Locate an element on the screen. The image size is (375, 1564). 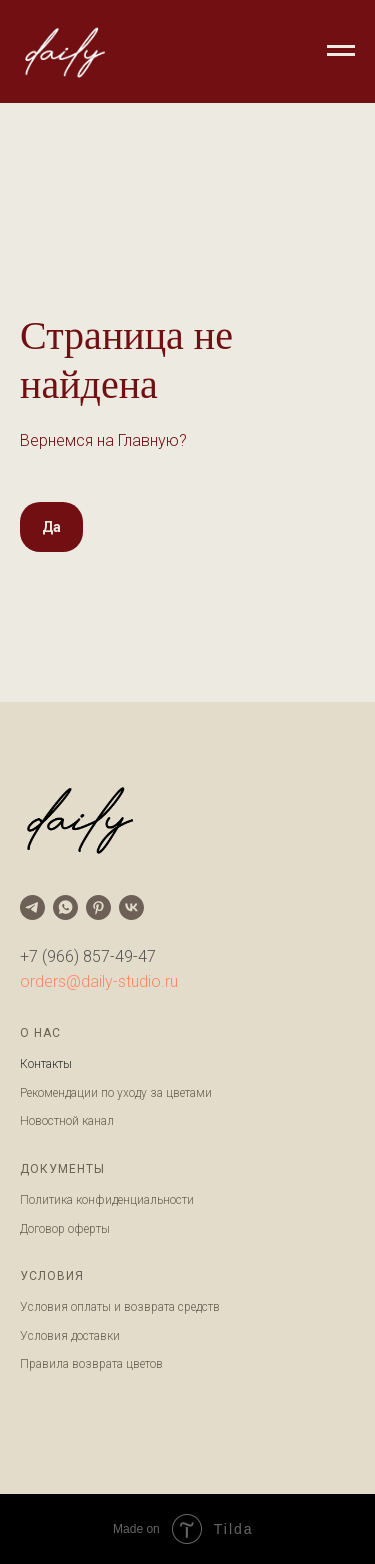
+7 (966) 857-49-47 is located at coordinates (88, 956).